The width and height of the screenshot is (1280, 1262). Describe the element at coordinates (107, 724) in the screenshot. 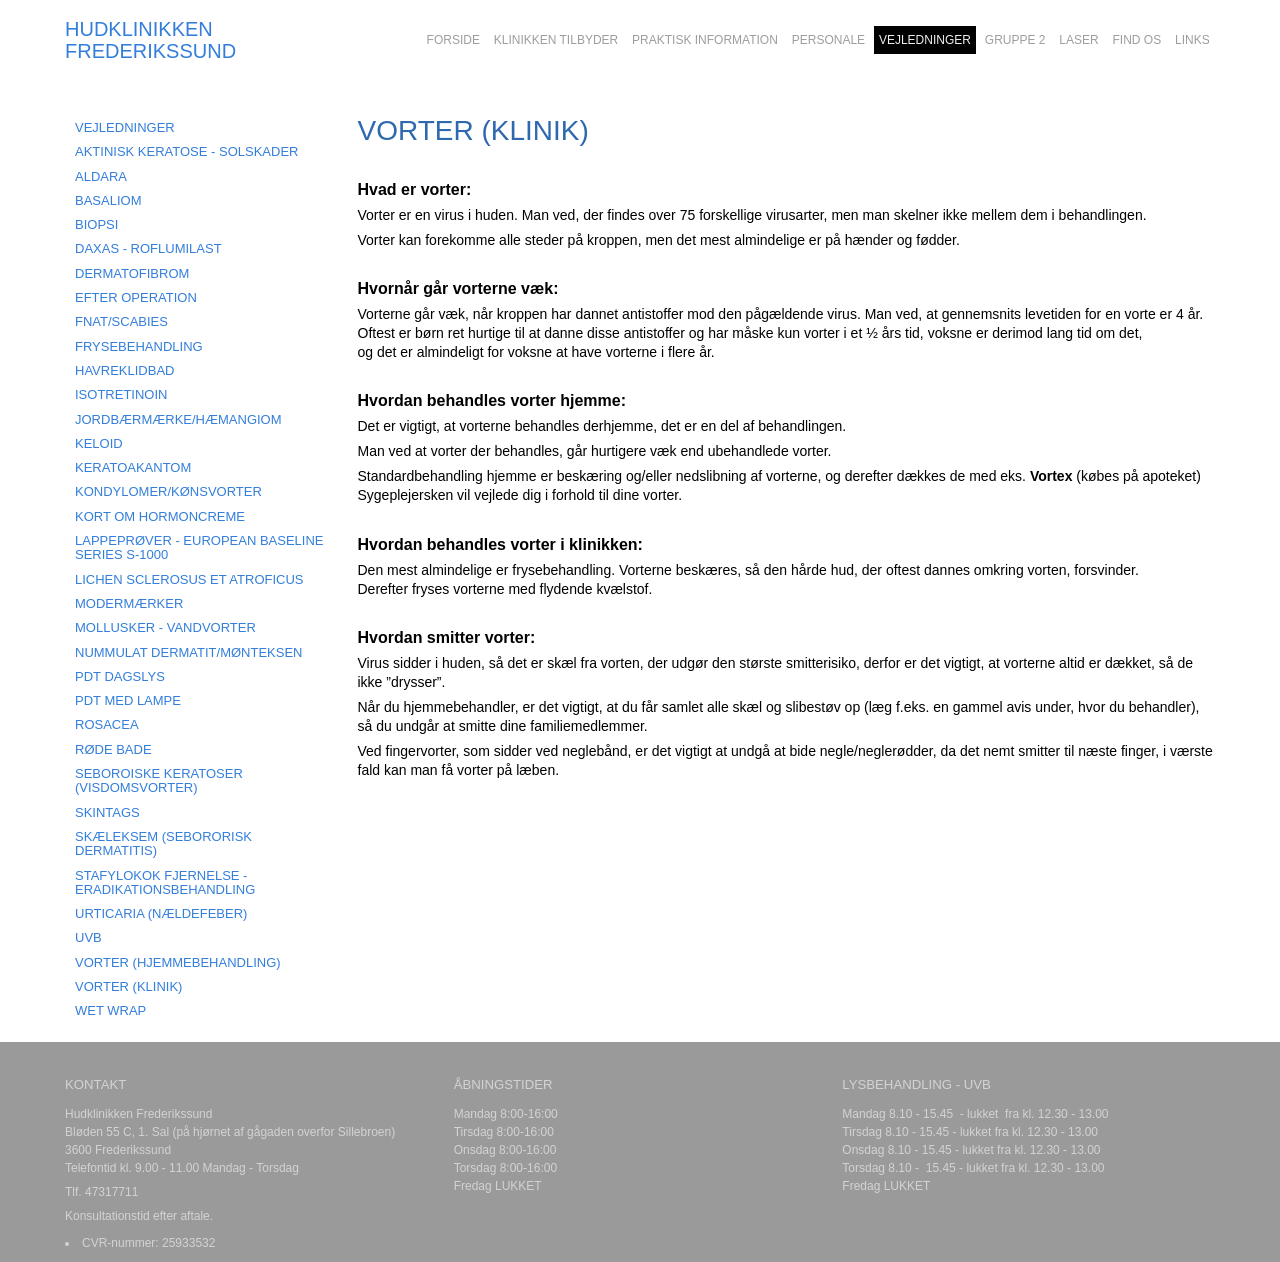

I see `ROSACEA` at that location.